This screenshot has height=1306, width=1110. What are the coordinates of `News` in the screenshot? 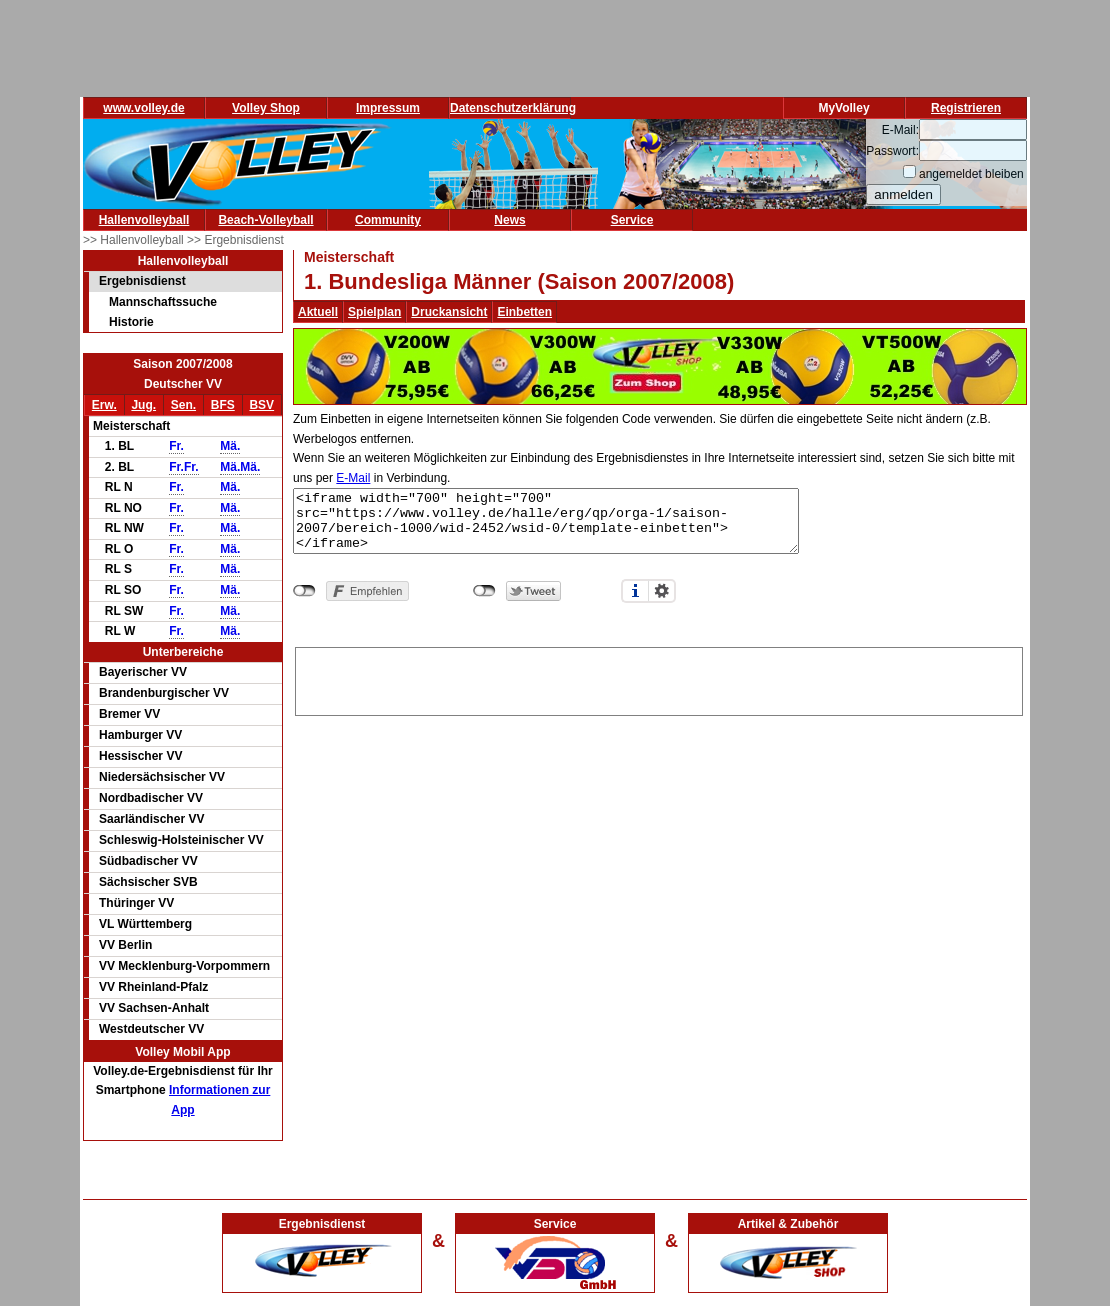 It's located at (509, 220).